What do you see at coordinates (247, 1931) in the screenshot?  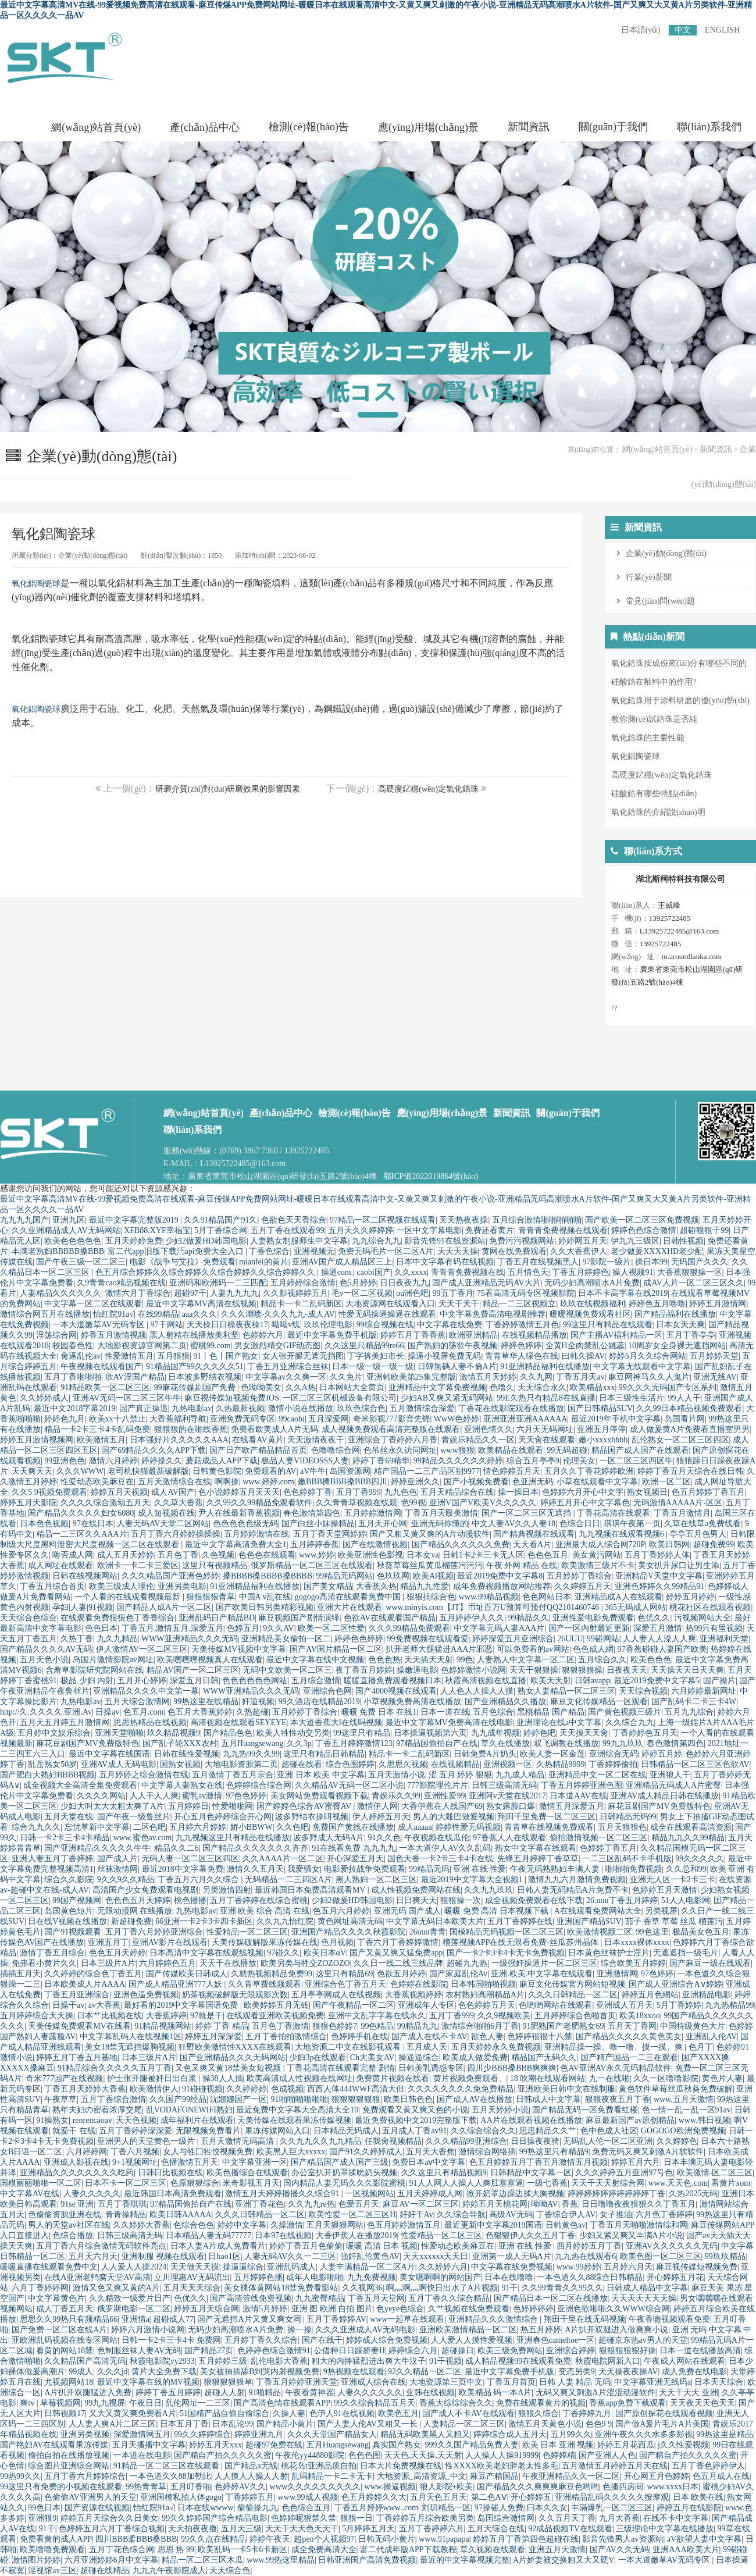 I see `性爱精品一区二区三区` at bounding box center [247, 1931].